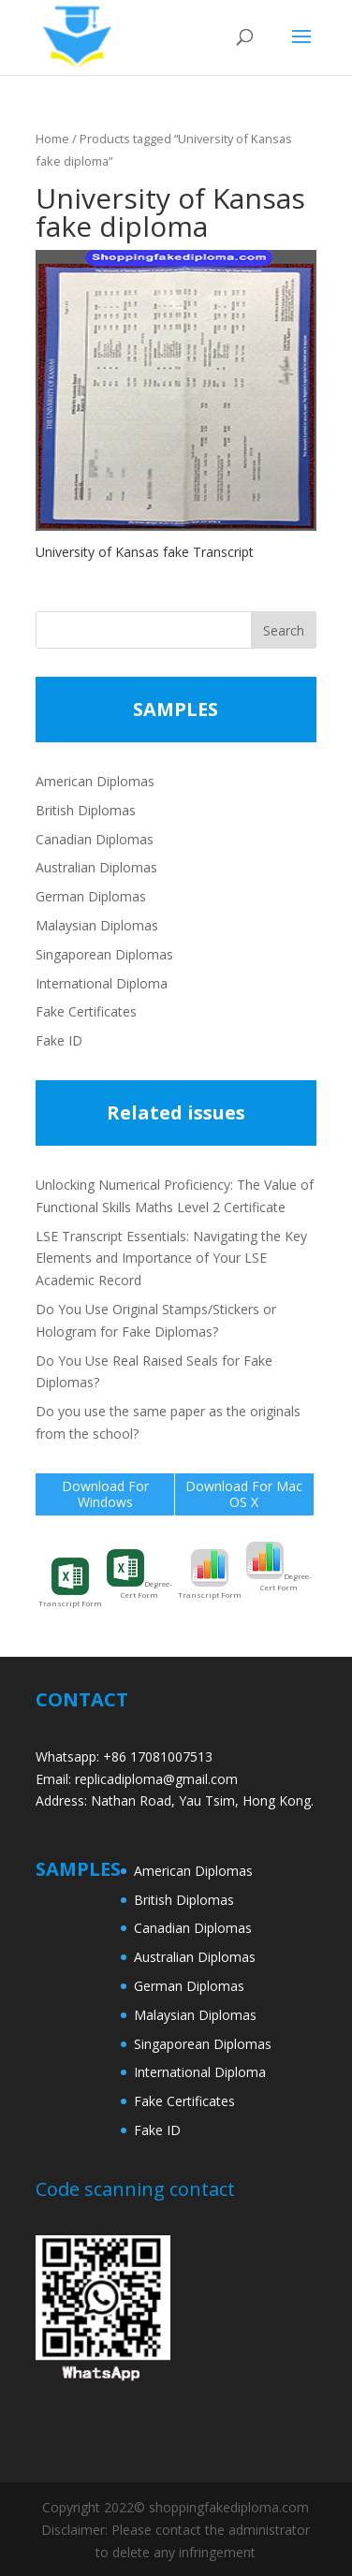 This screenshot has width=352, height=2576. What do you see at coordinates (59, 1040) in the screenshot?
I see `Fake ID` at bounding box center [59, 1040].